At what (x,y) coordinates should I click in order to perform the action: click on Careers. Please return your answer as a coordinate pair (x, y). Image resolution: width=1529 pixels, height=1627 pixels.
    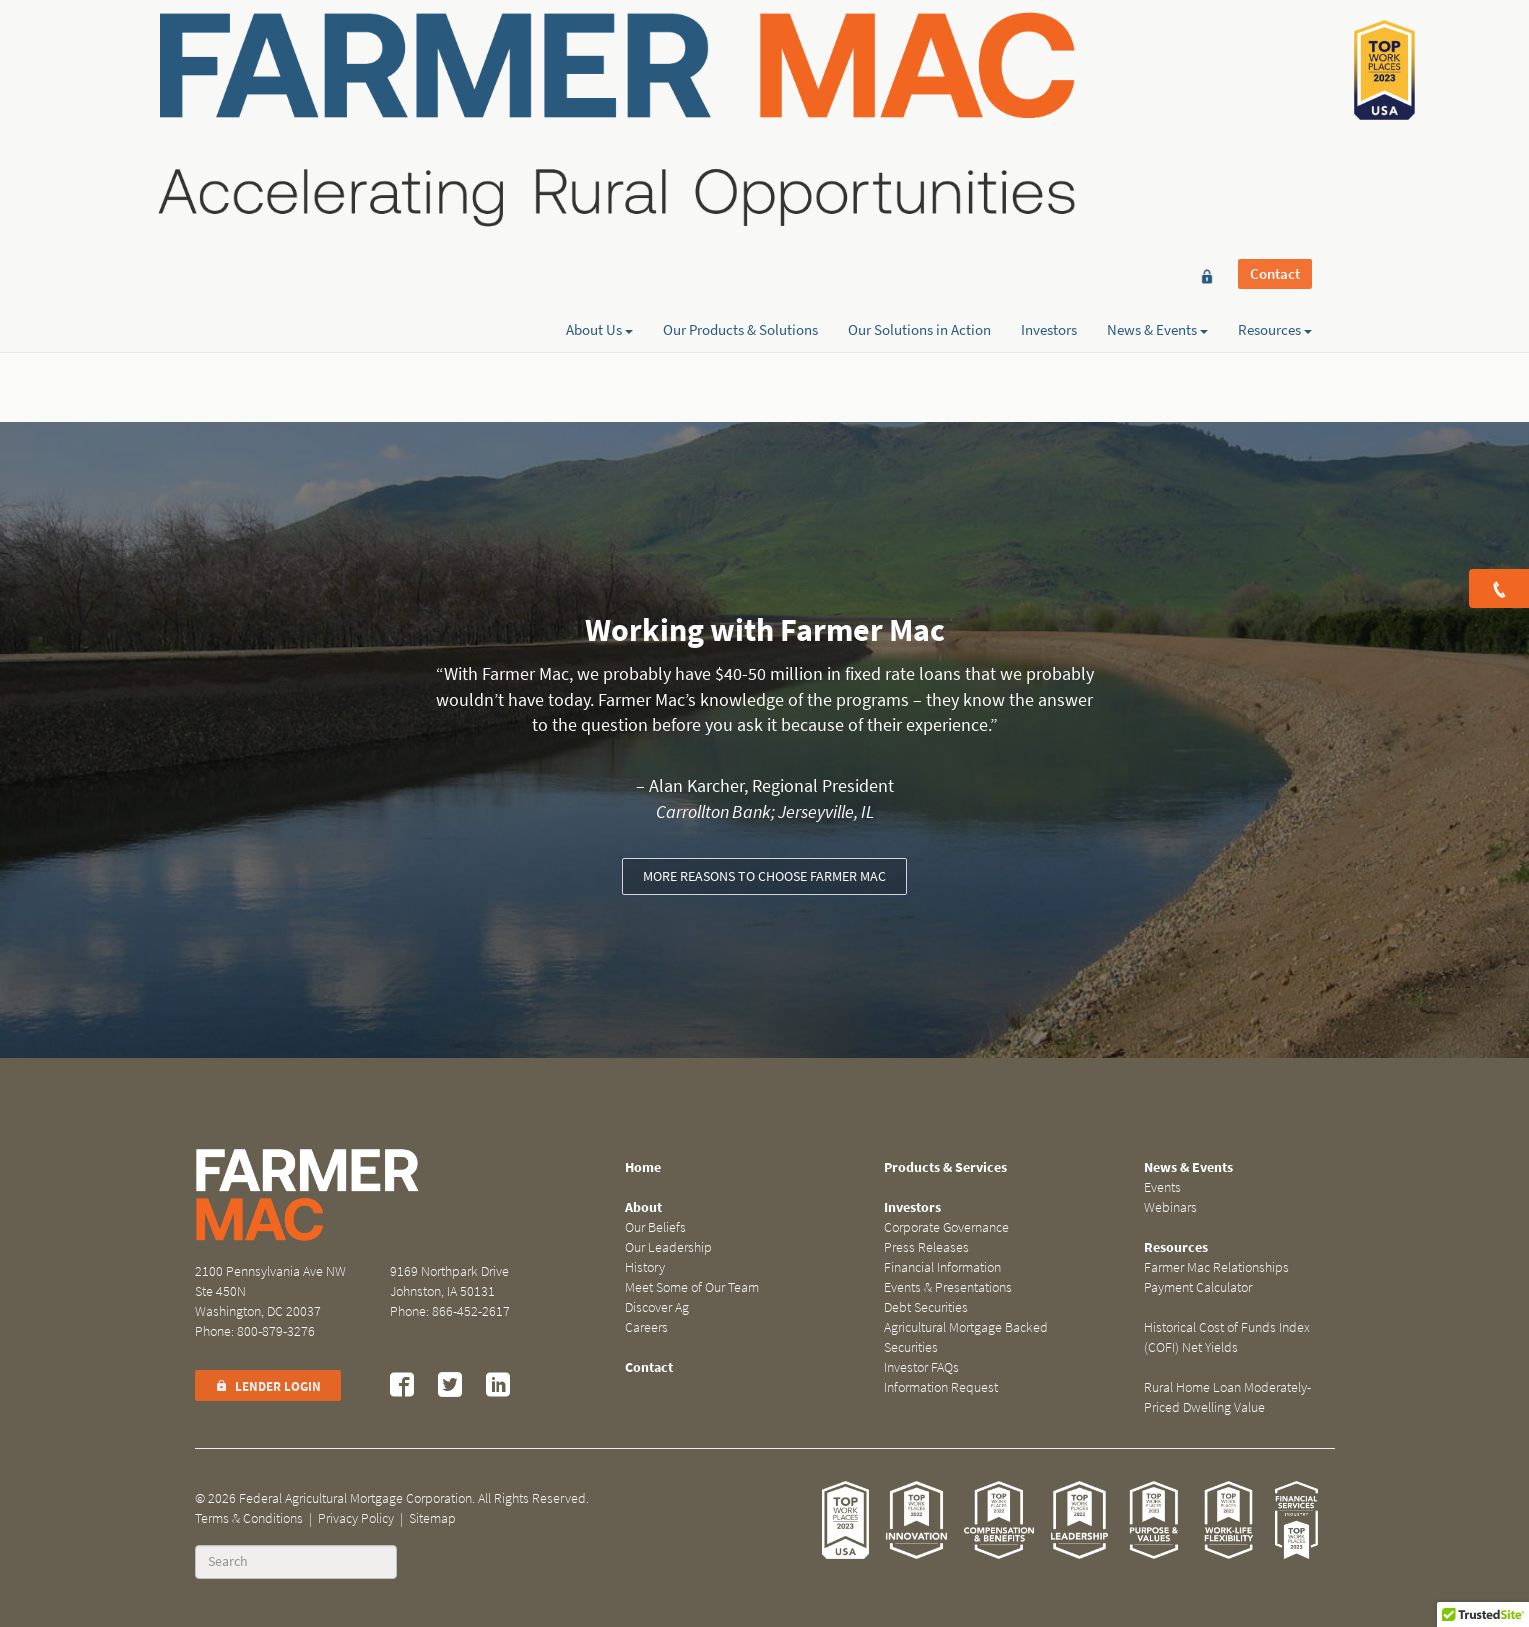
    Looking at the image, I should click on (646, 1327).